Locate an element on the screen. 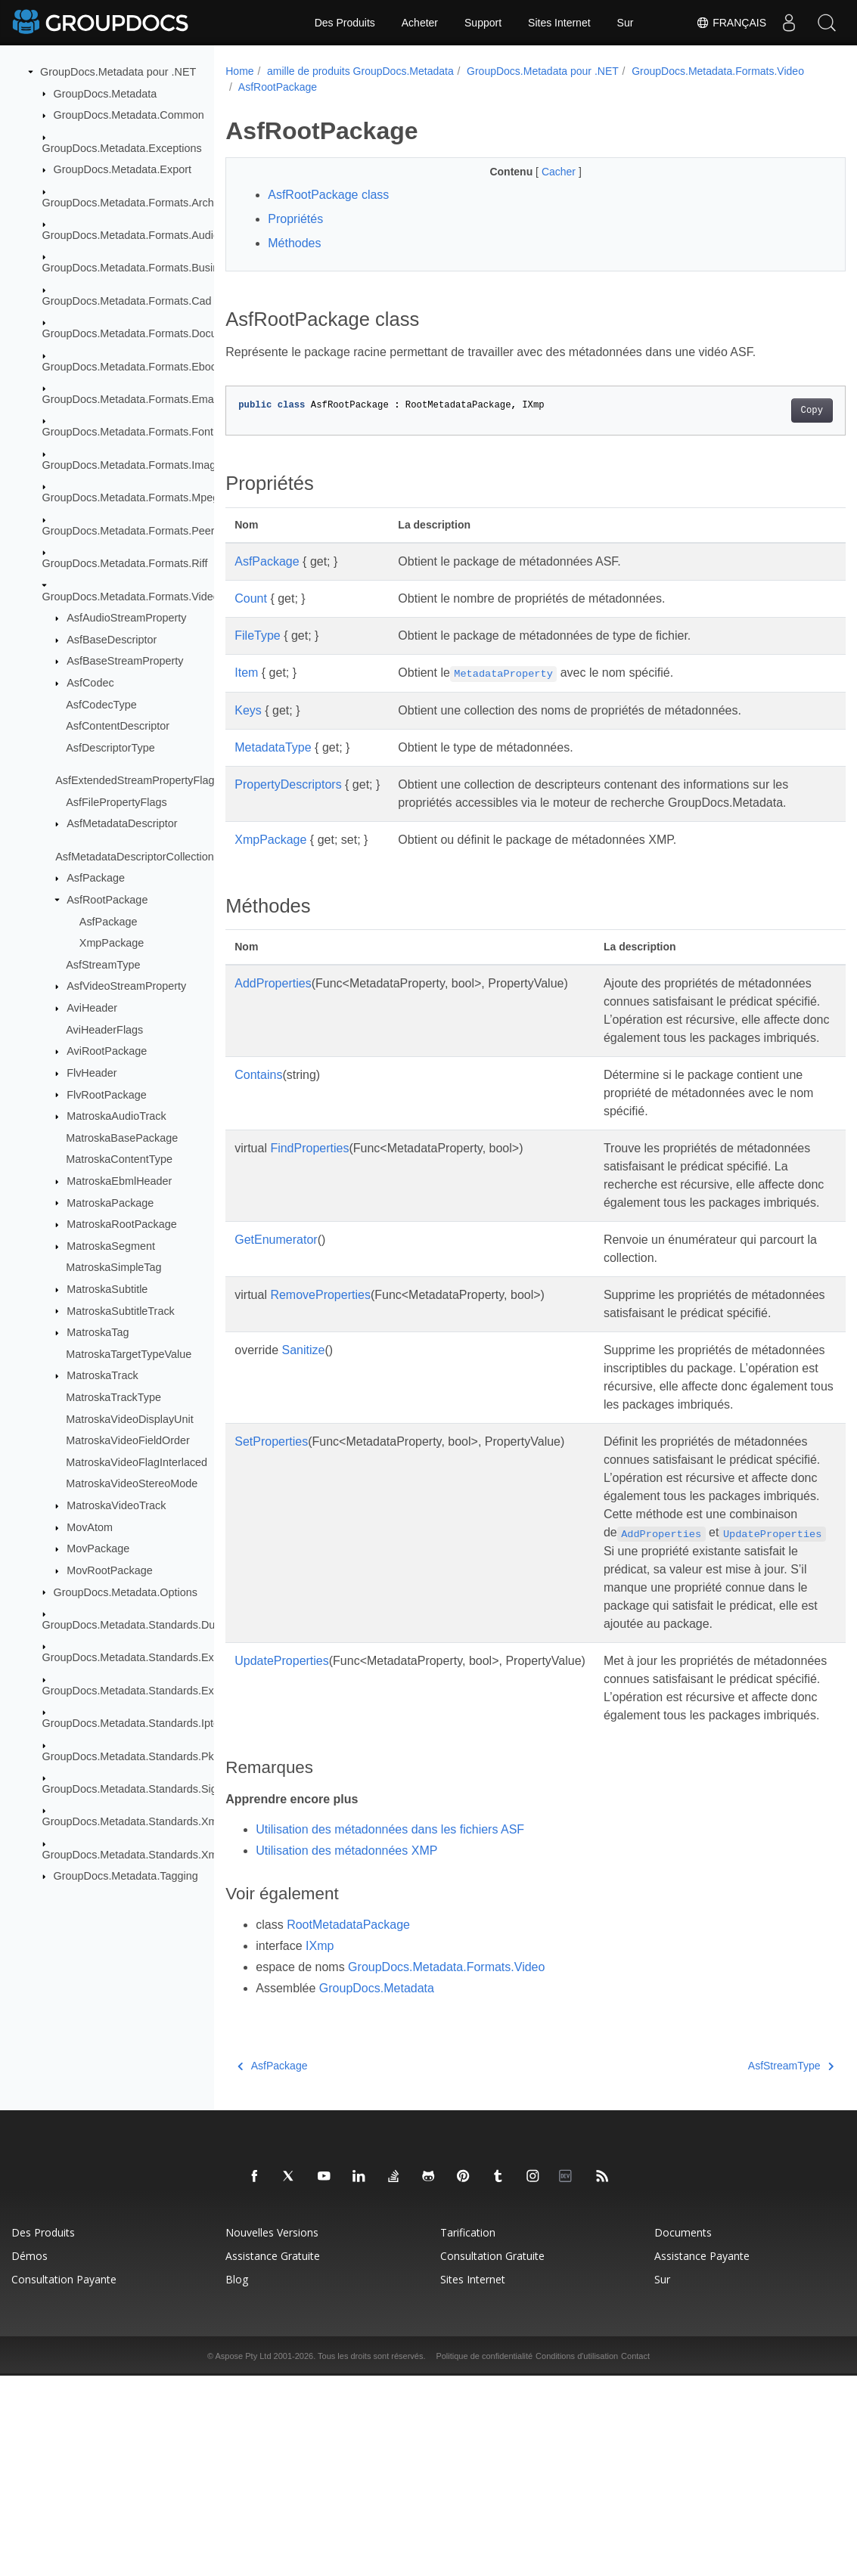  FlvRootPackage is located at coordinates (107, 1094).